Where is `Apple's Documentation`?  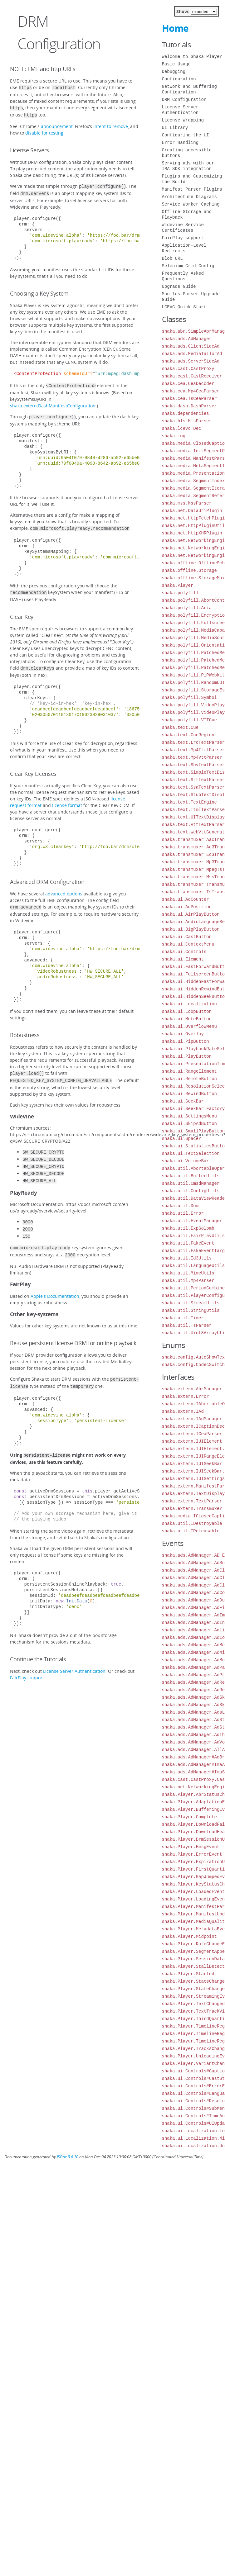 Apple's Documentation is located at coordinates (55, 1282).